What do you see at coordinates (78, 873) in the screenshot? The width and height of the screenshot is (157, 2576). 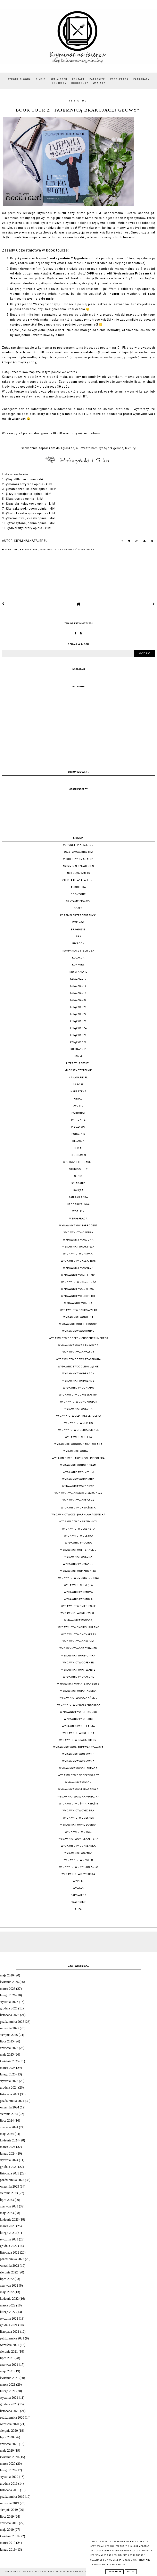 I see `#miesiączamętu` at bounding box center [78, 873].